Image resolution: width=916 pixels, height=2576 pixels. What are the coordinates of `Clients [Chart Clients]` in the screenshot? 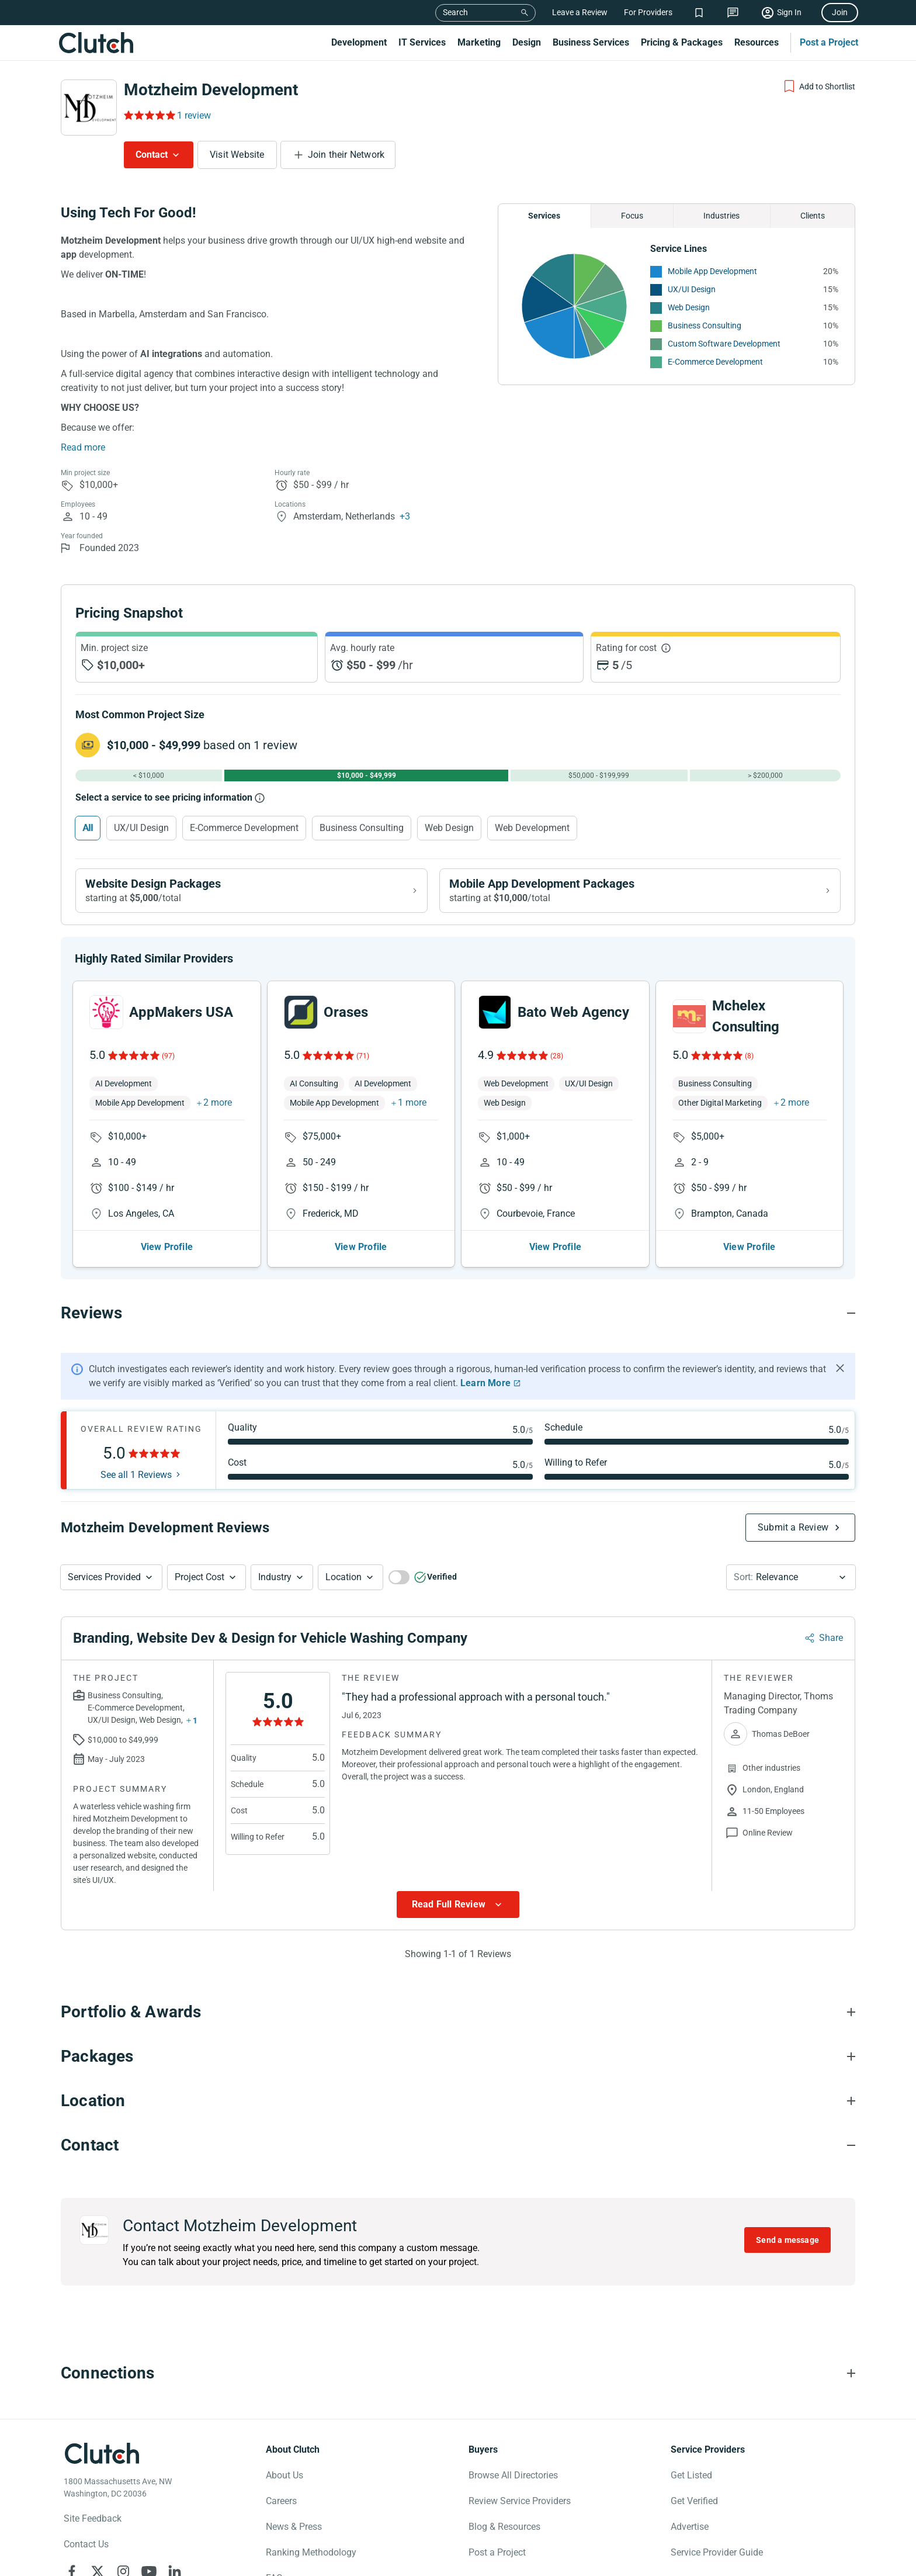 It's located at (812, 215).